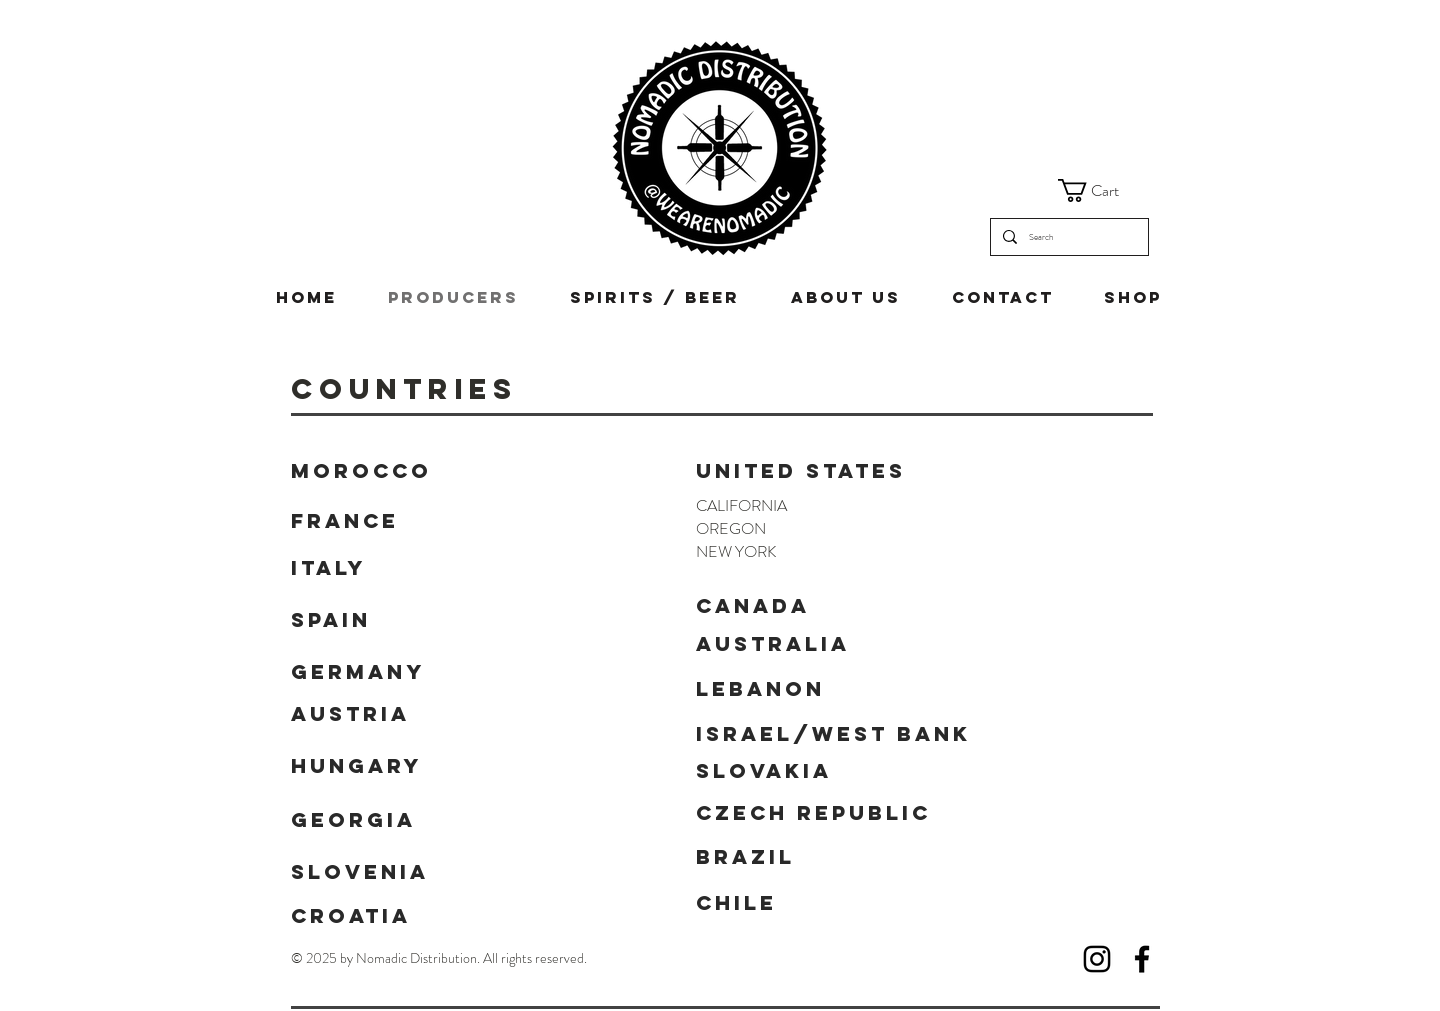 Image resolution: width=1440 pixels, height=1011 pixels. I want to click on [button], so click(1102, 190).